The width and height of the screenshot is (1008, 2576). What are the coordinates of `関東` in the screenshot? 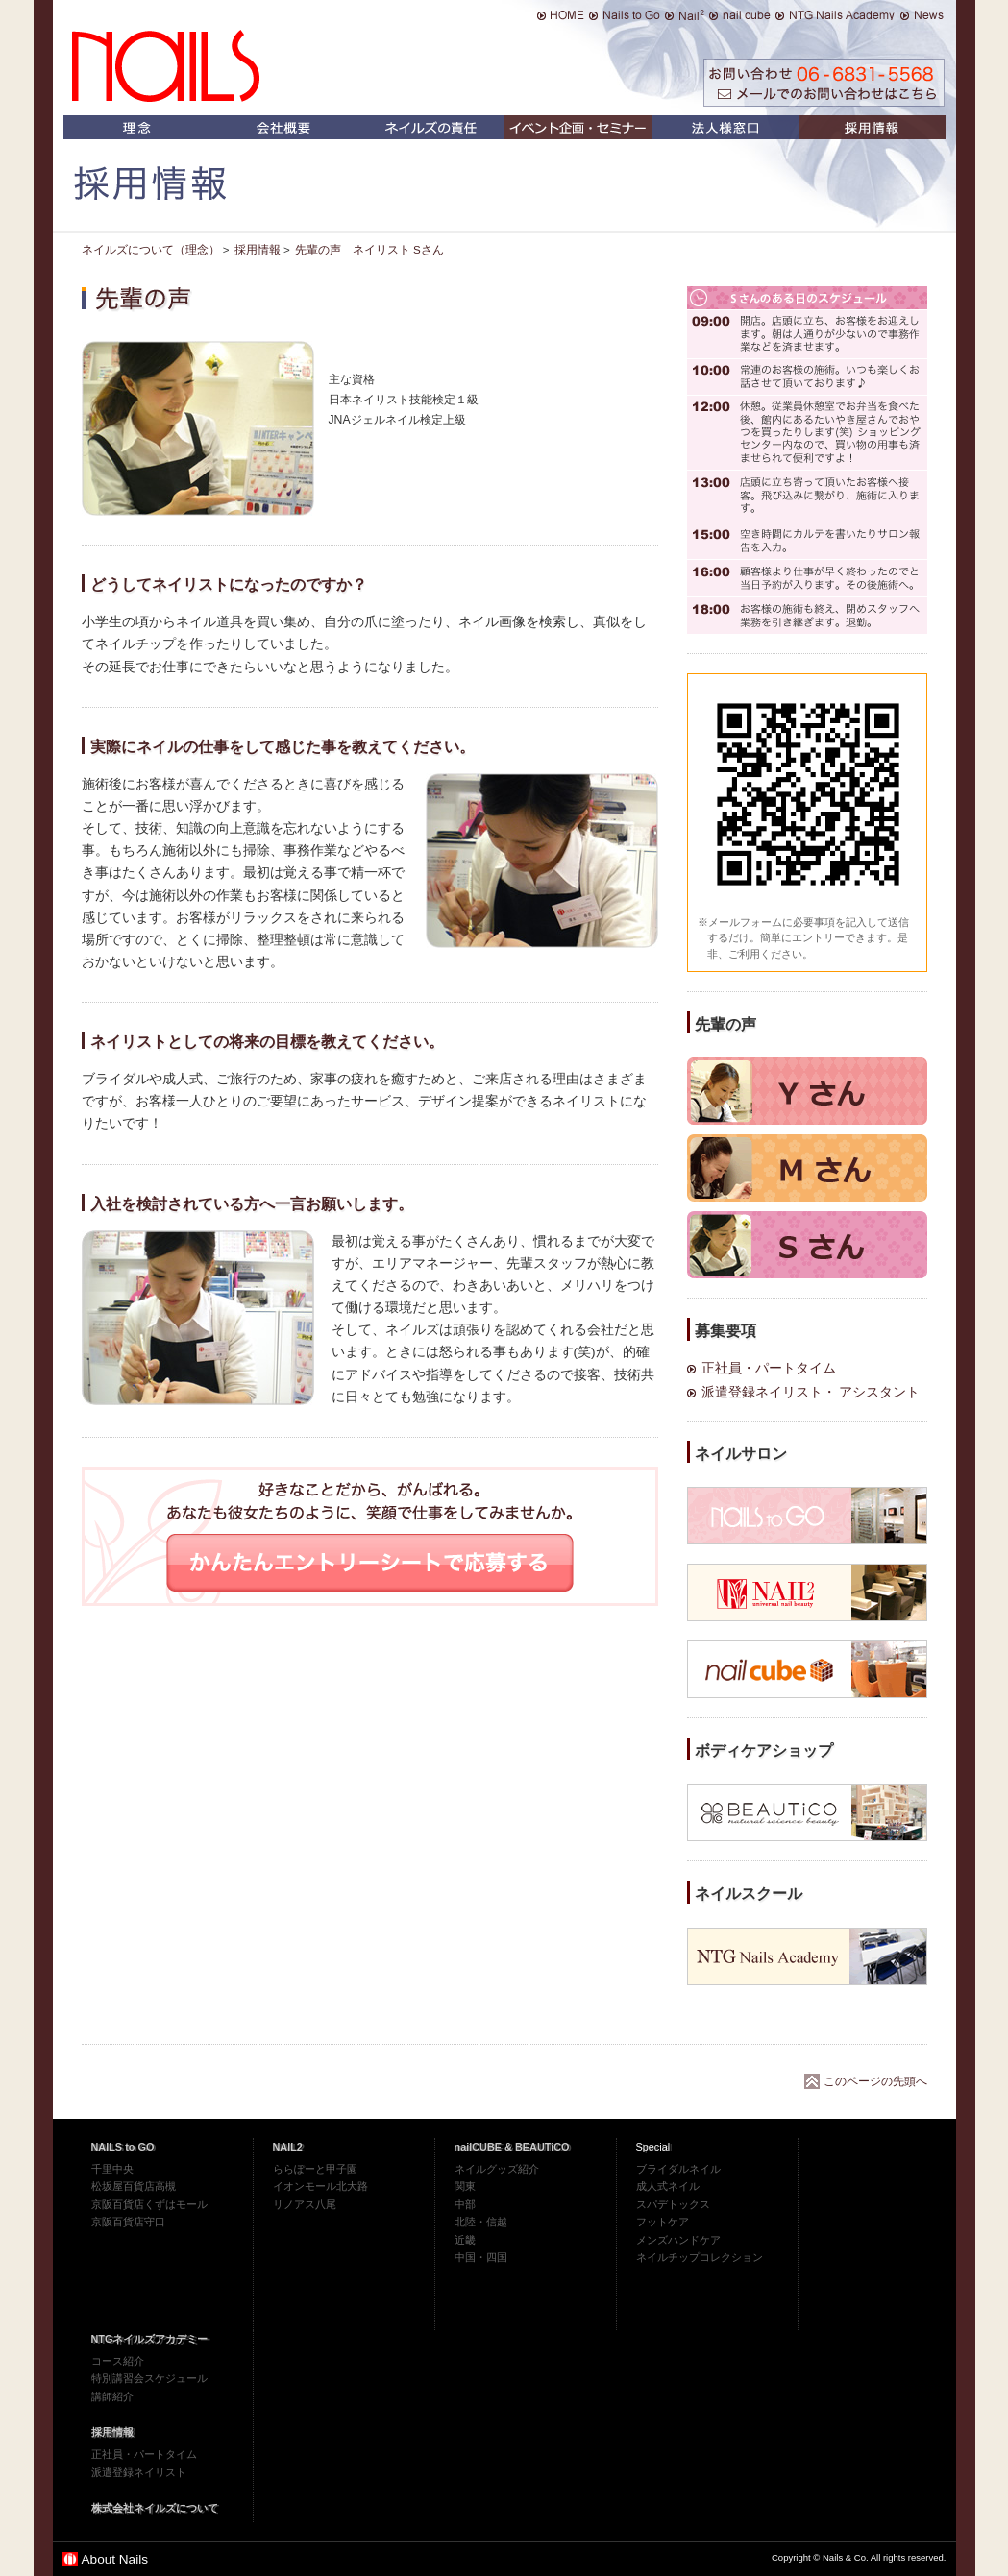 It's located at (465, 2186).